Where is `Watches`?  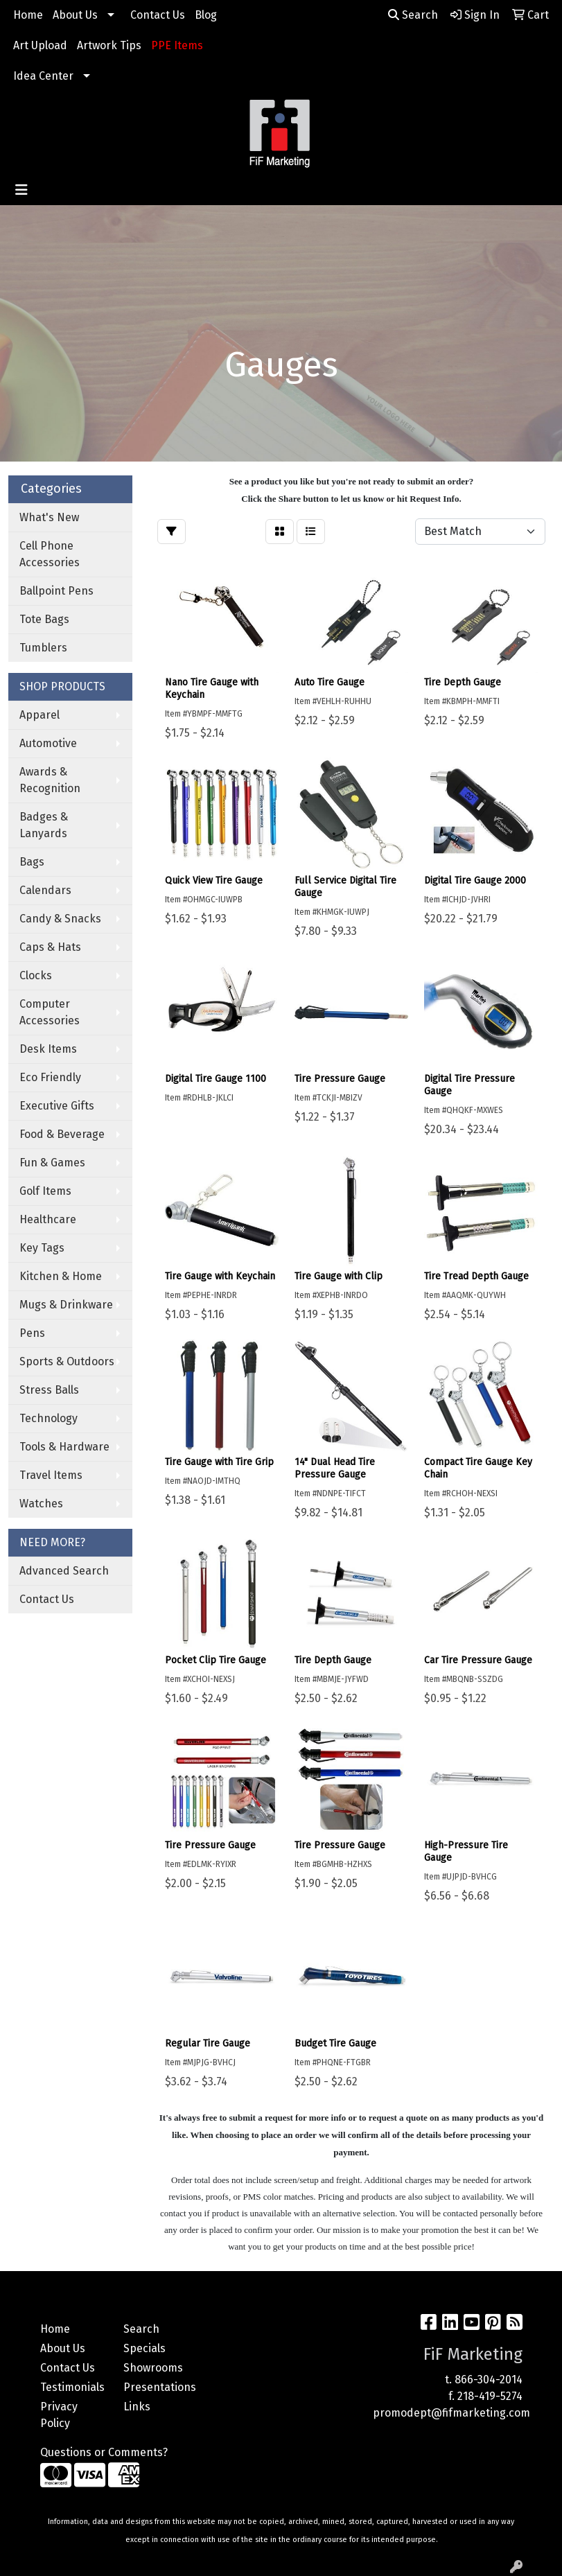 Watches is located at coordinates (41, 1503).